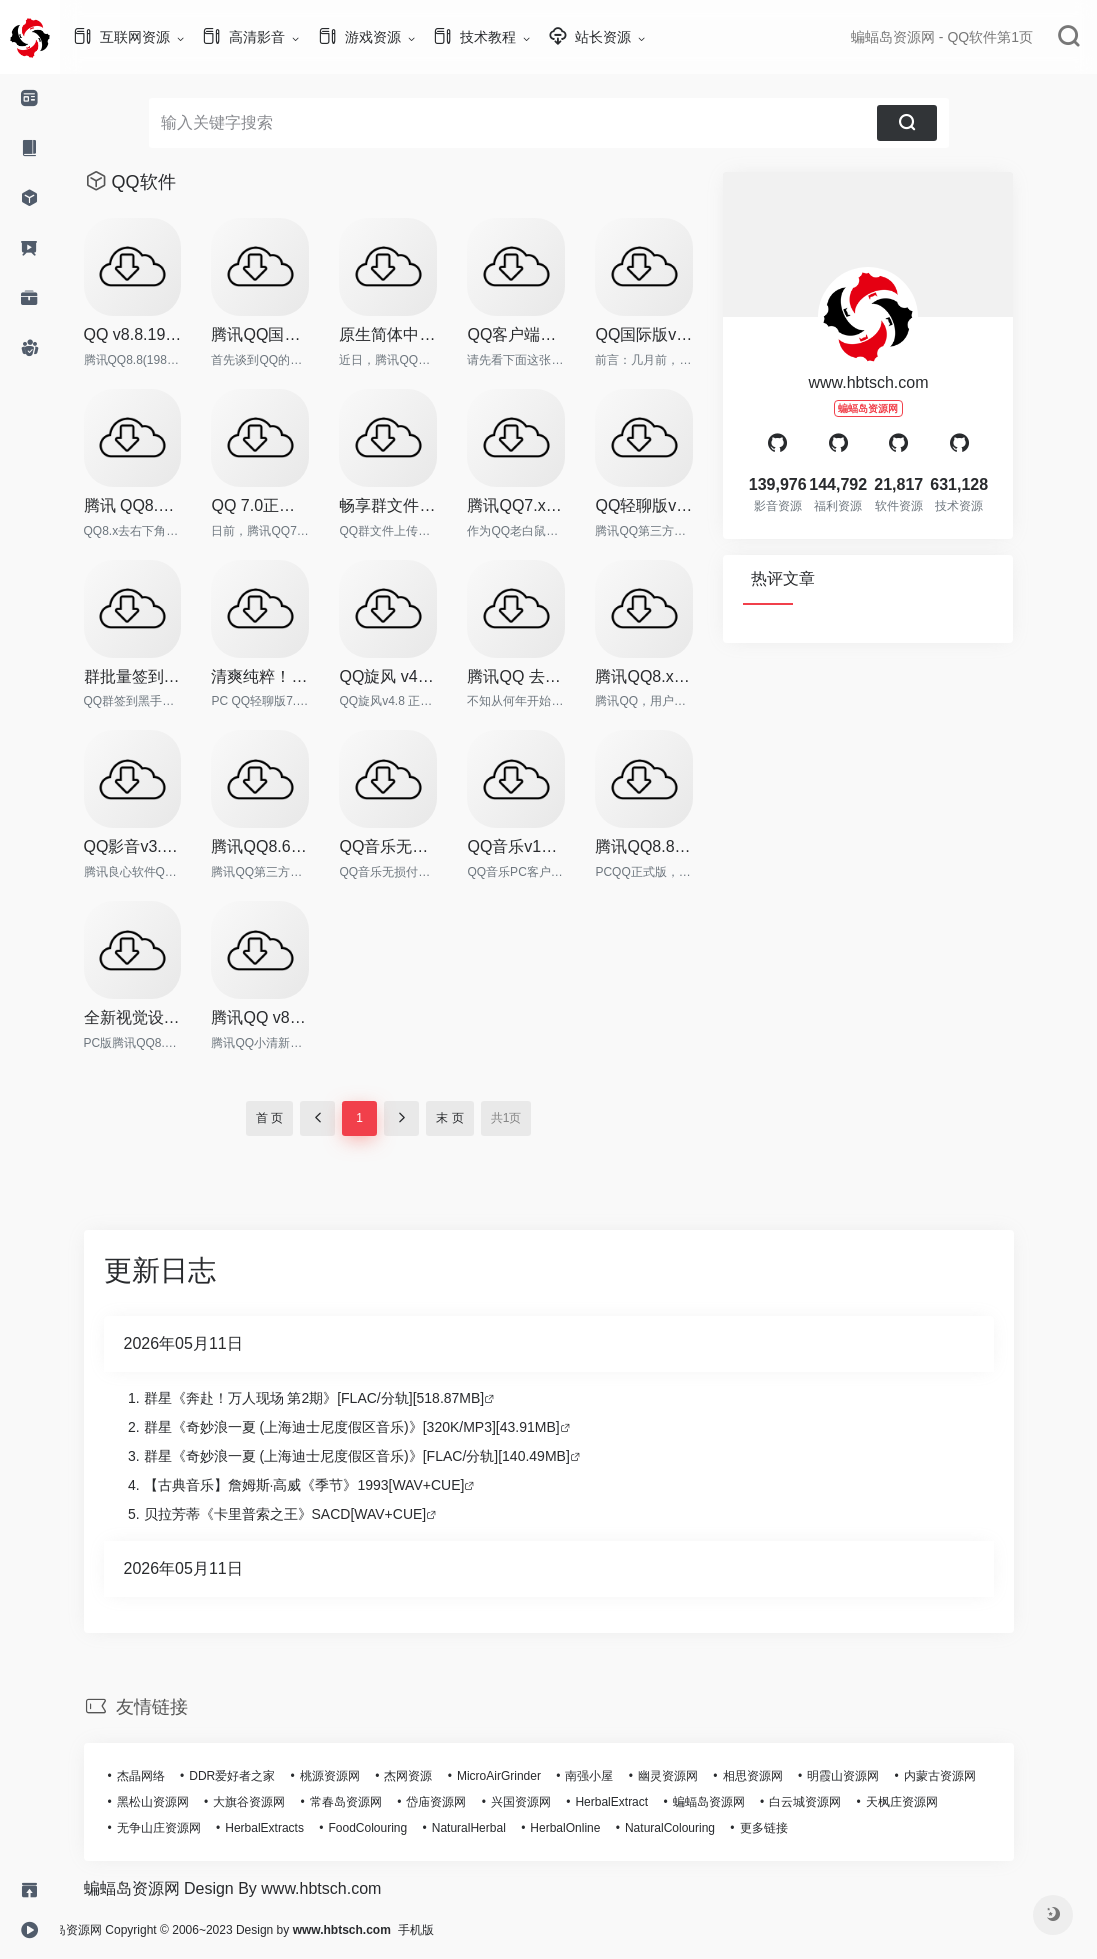 This screenshot has height=1959, width=1097. I want to click on 全新视觉设计更简约！QQ8.8正式版, so click(163, 1017).